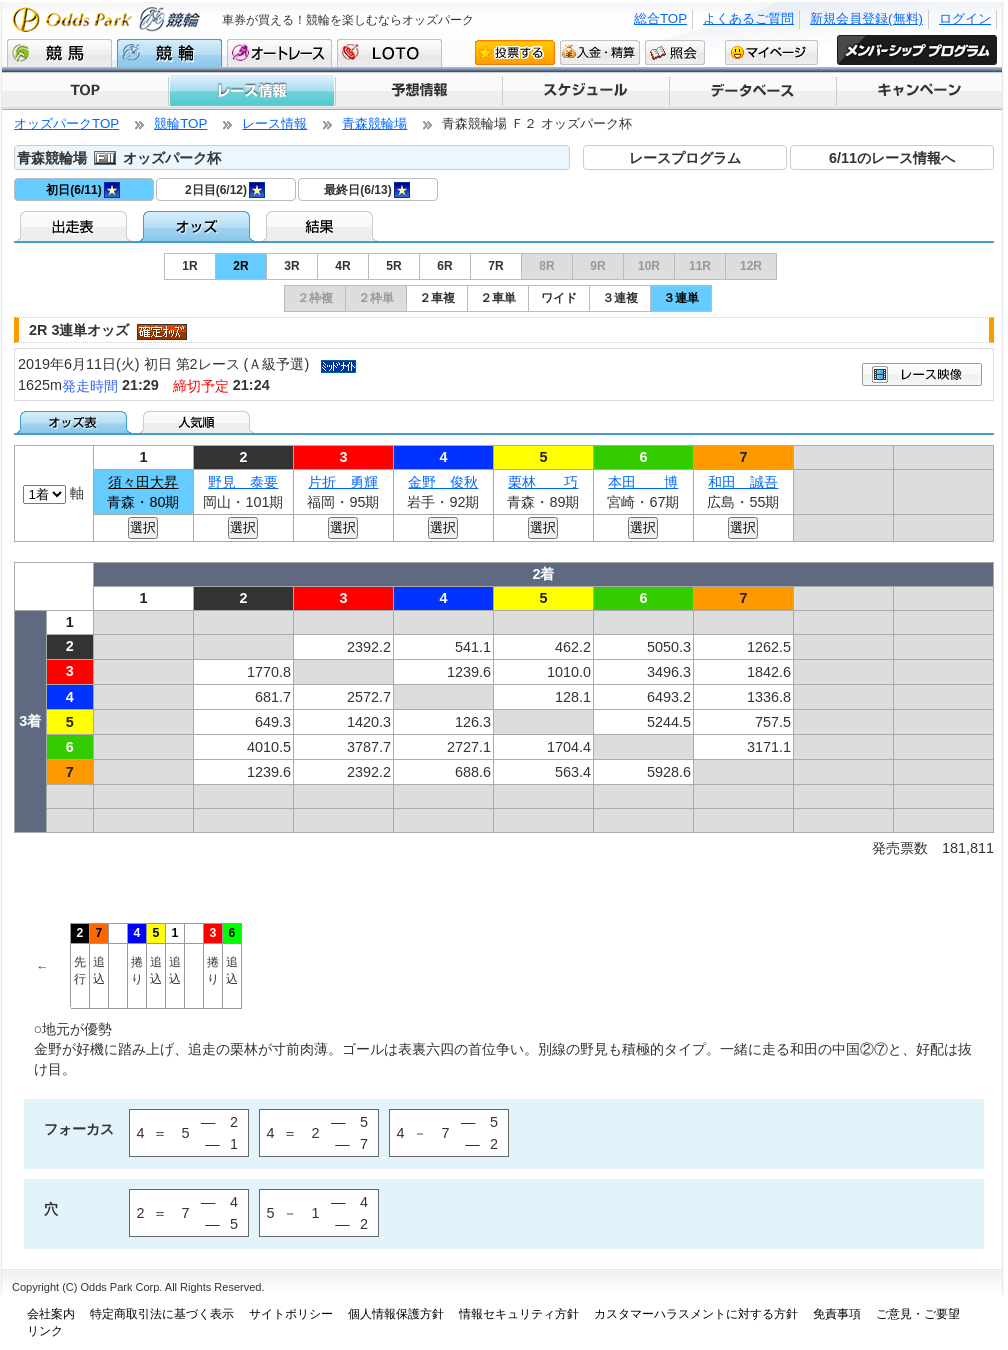  What do you see at coordinates (342, 266) in the screenshot?
I see `4R` at bounding box center [342, 266].